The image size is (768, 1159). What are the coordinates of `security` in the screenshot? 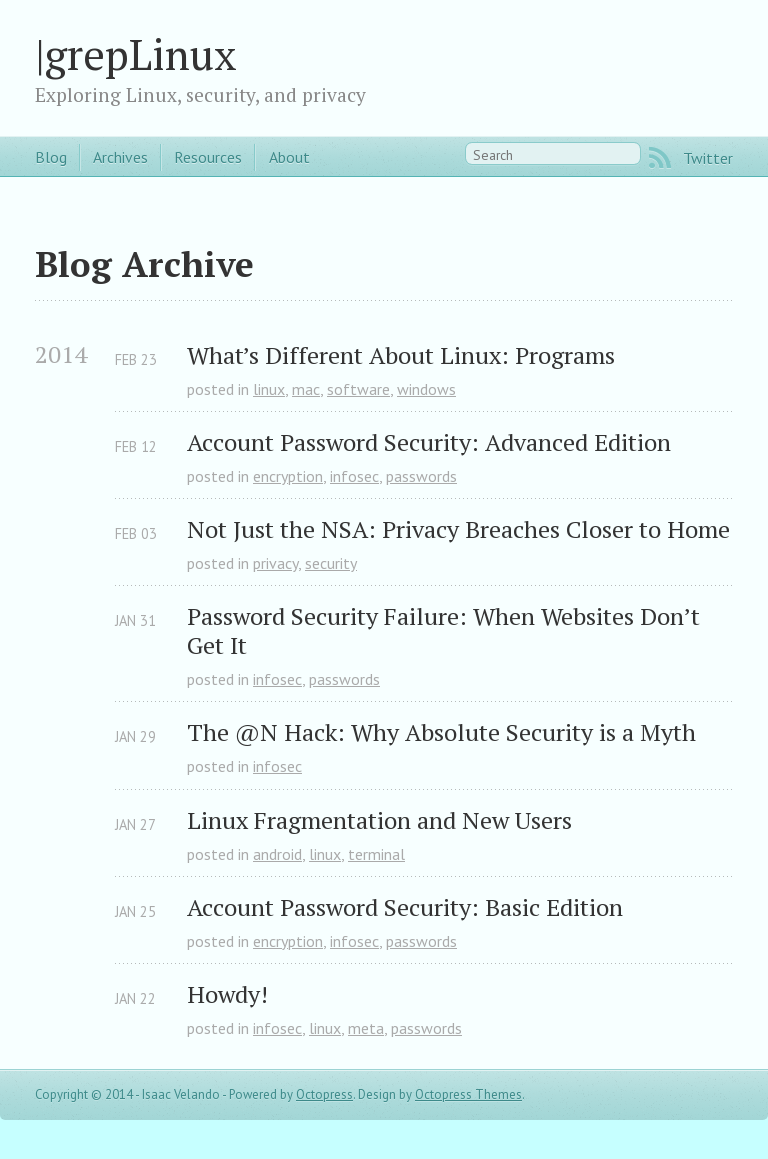 It's located at (331, 563).